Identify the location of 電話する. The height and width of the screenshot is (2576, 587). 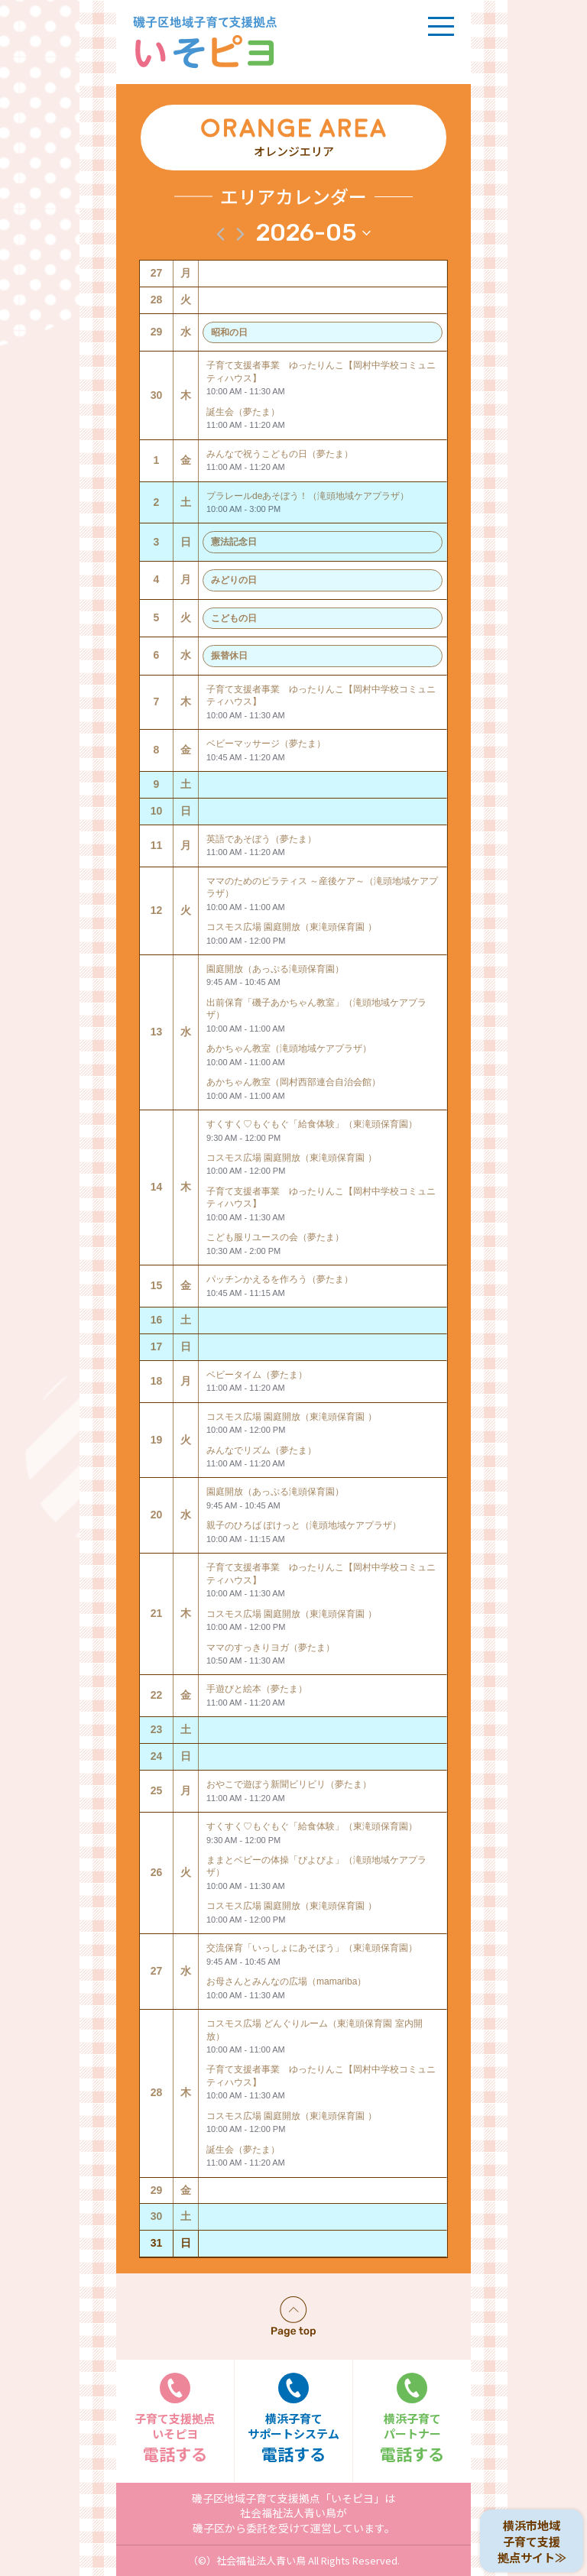
(175, 2419).